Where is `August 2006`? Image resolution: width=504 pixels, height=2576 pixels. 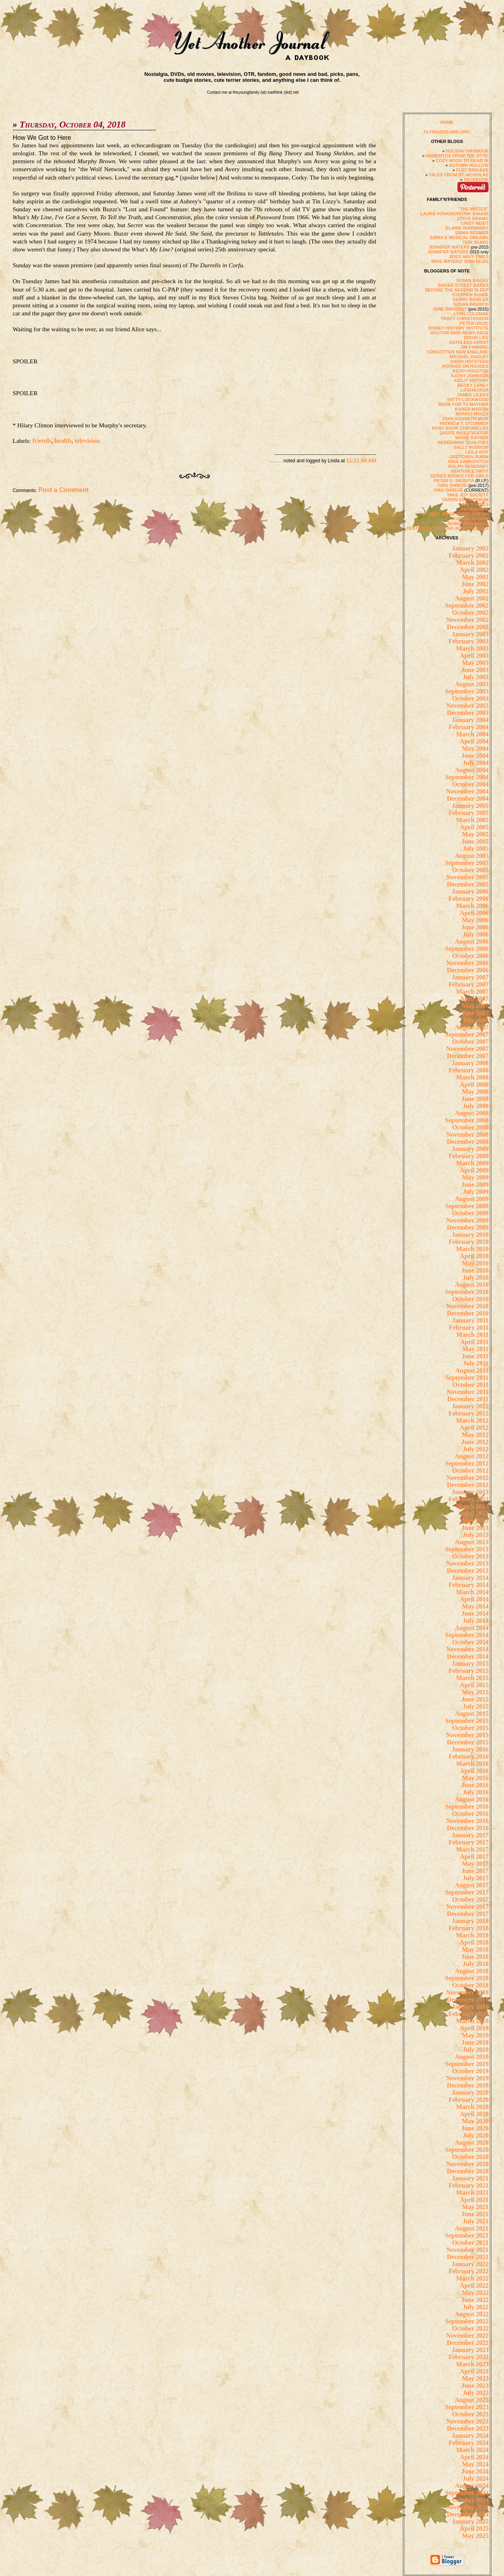
August 2006 is located at coordinates (471, 941).